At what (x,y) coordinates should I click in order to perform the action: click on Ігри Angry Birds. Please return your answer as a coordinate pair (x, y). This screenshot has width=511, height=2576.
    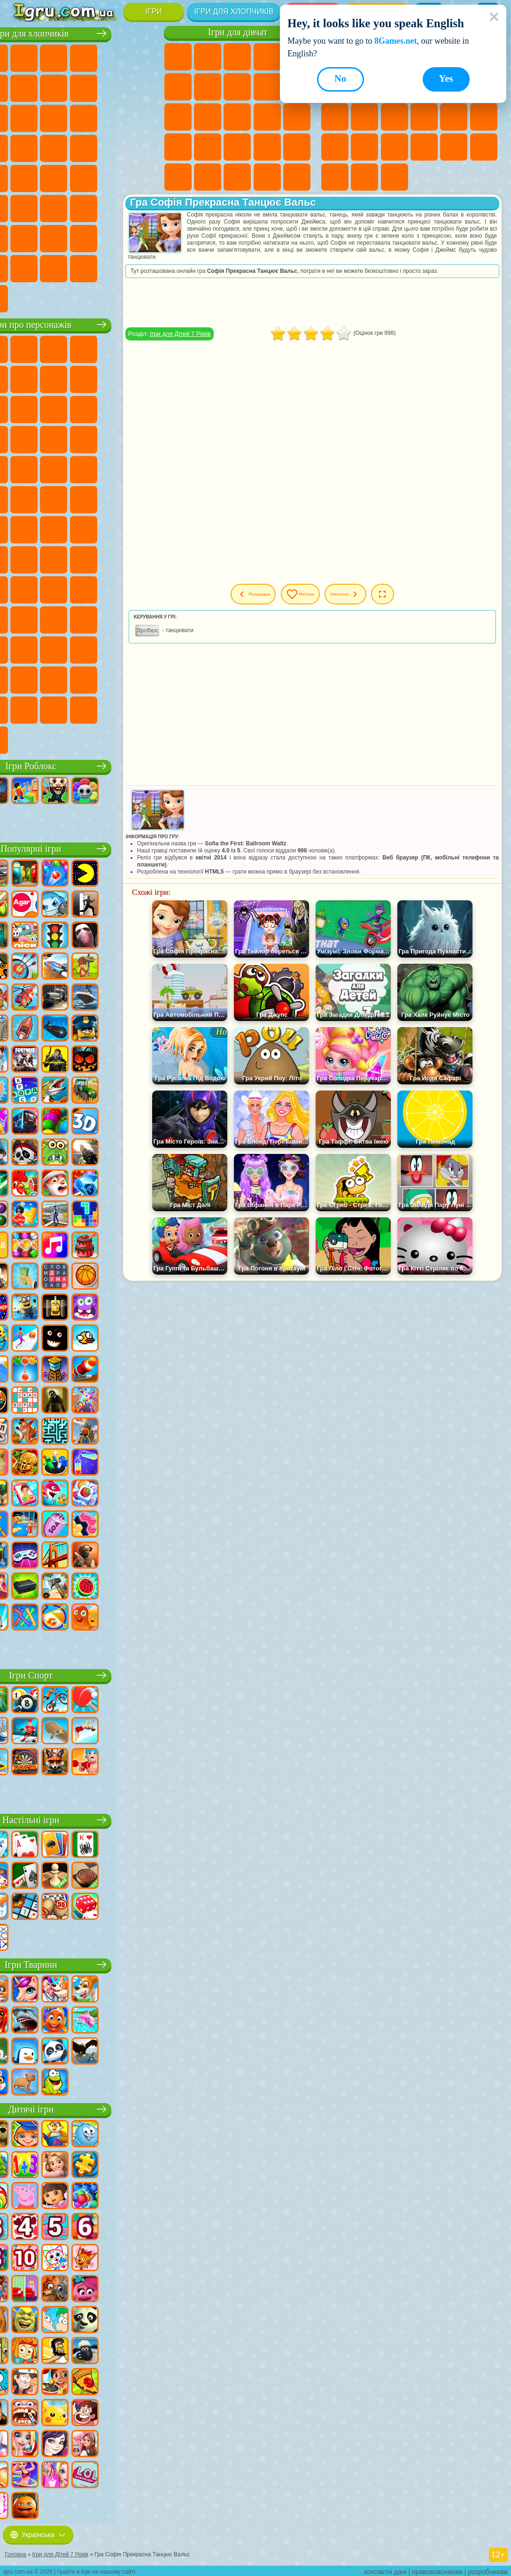
    Looking at the image, I should click on (113, 408).